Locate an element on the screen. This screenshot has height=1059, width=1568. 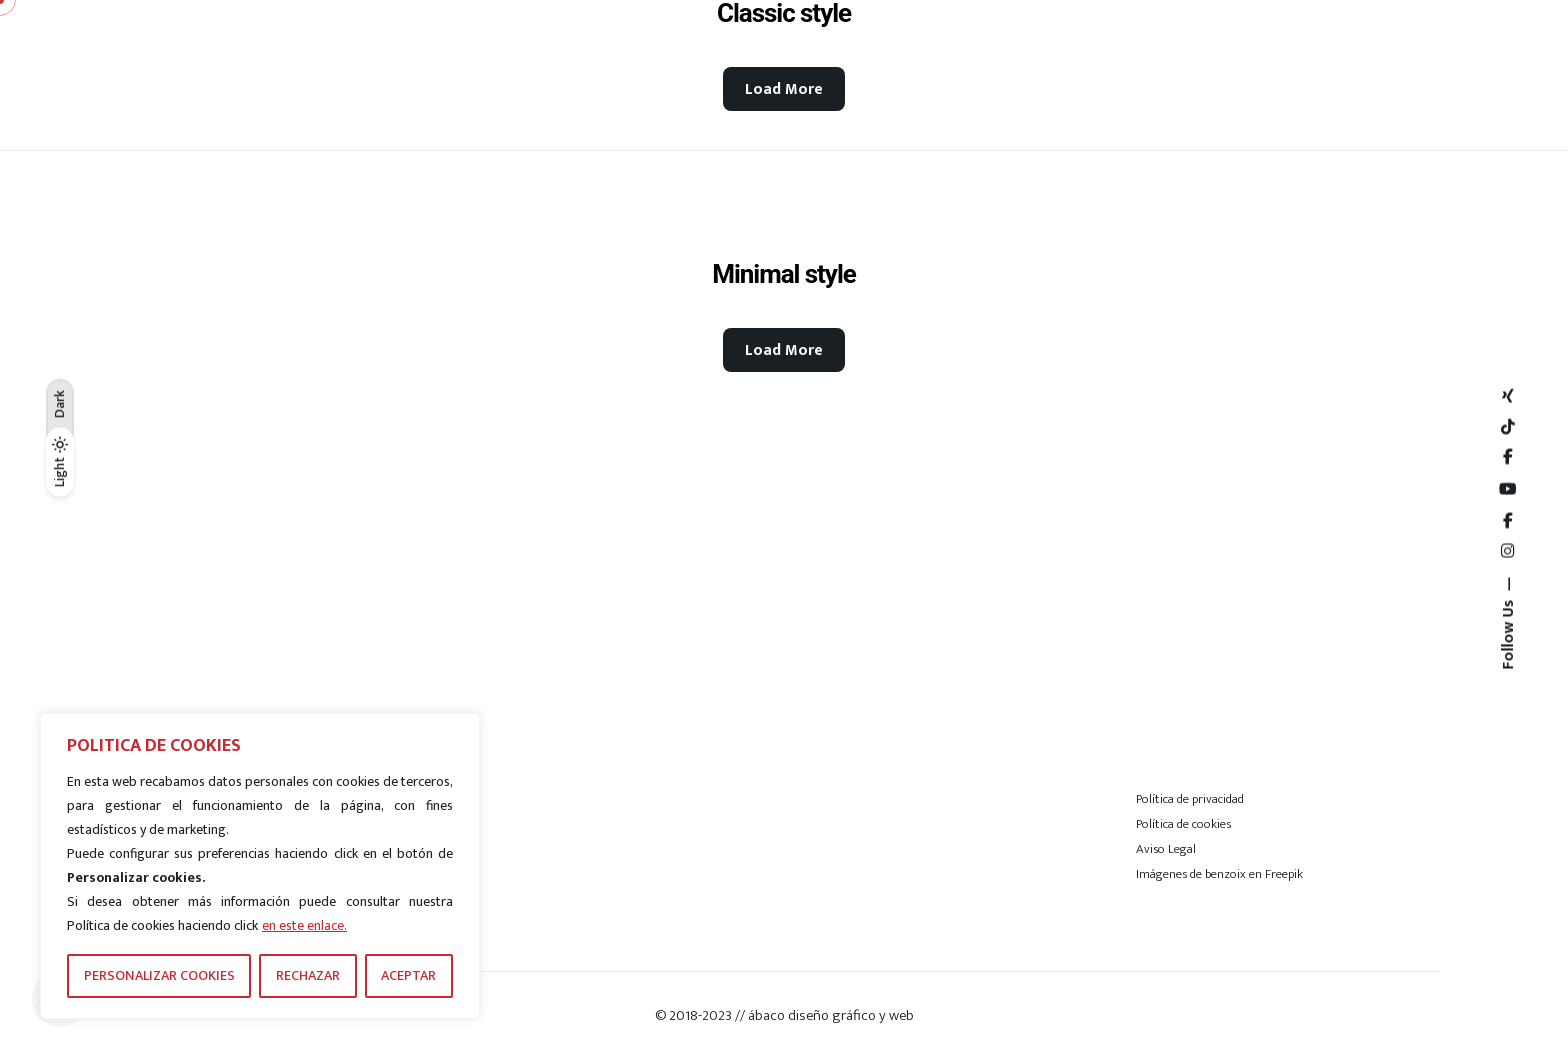
Política de cookies is located at coordinates (1183, 824).